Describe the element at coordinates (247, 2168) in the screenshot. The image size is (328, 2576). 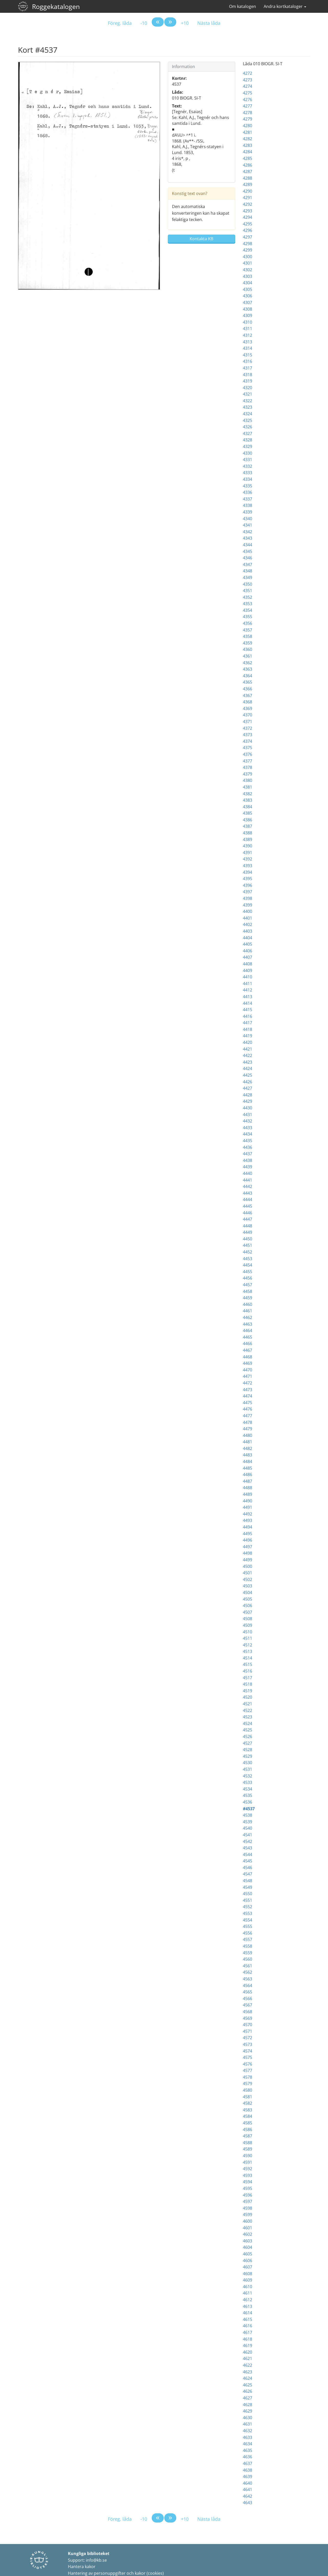
I see `4592` at that location.